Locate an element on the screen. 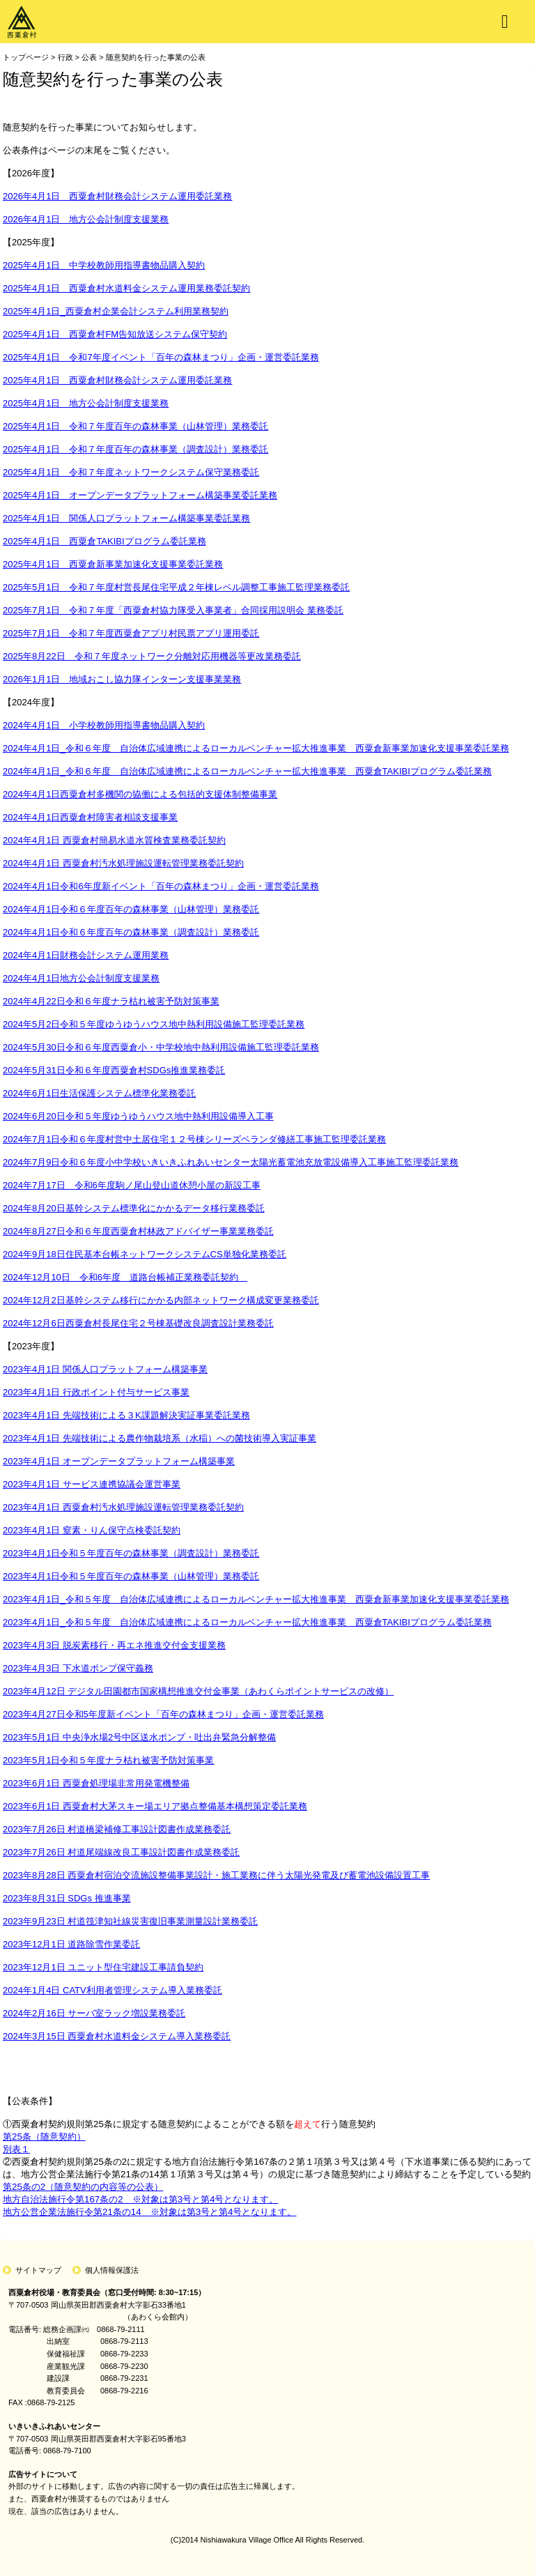  2023年4月1日_令和５年度 自治体広域連携によるローカルベンチャー拡大推進事業 西粟倉TAKIBIプログラム委託業務 is located at coordinates (247, 1622).